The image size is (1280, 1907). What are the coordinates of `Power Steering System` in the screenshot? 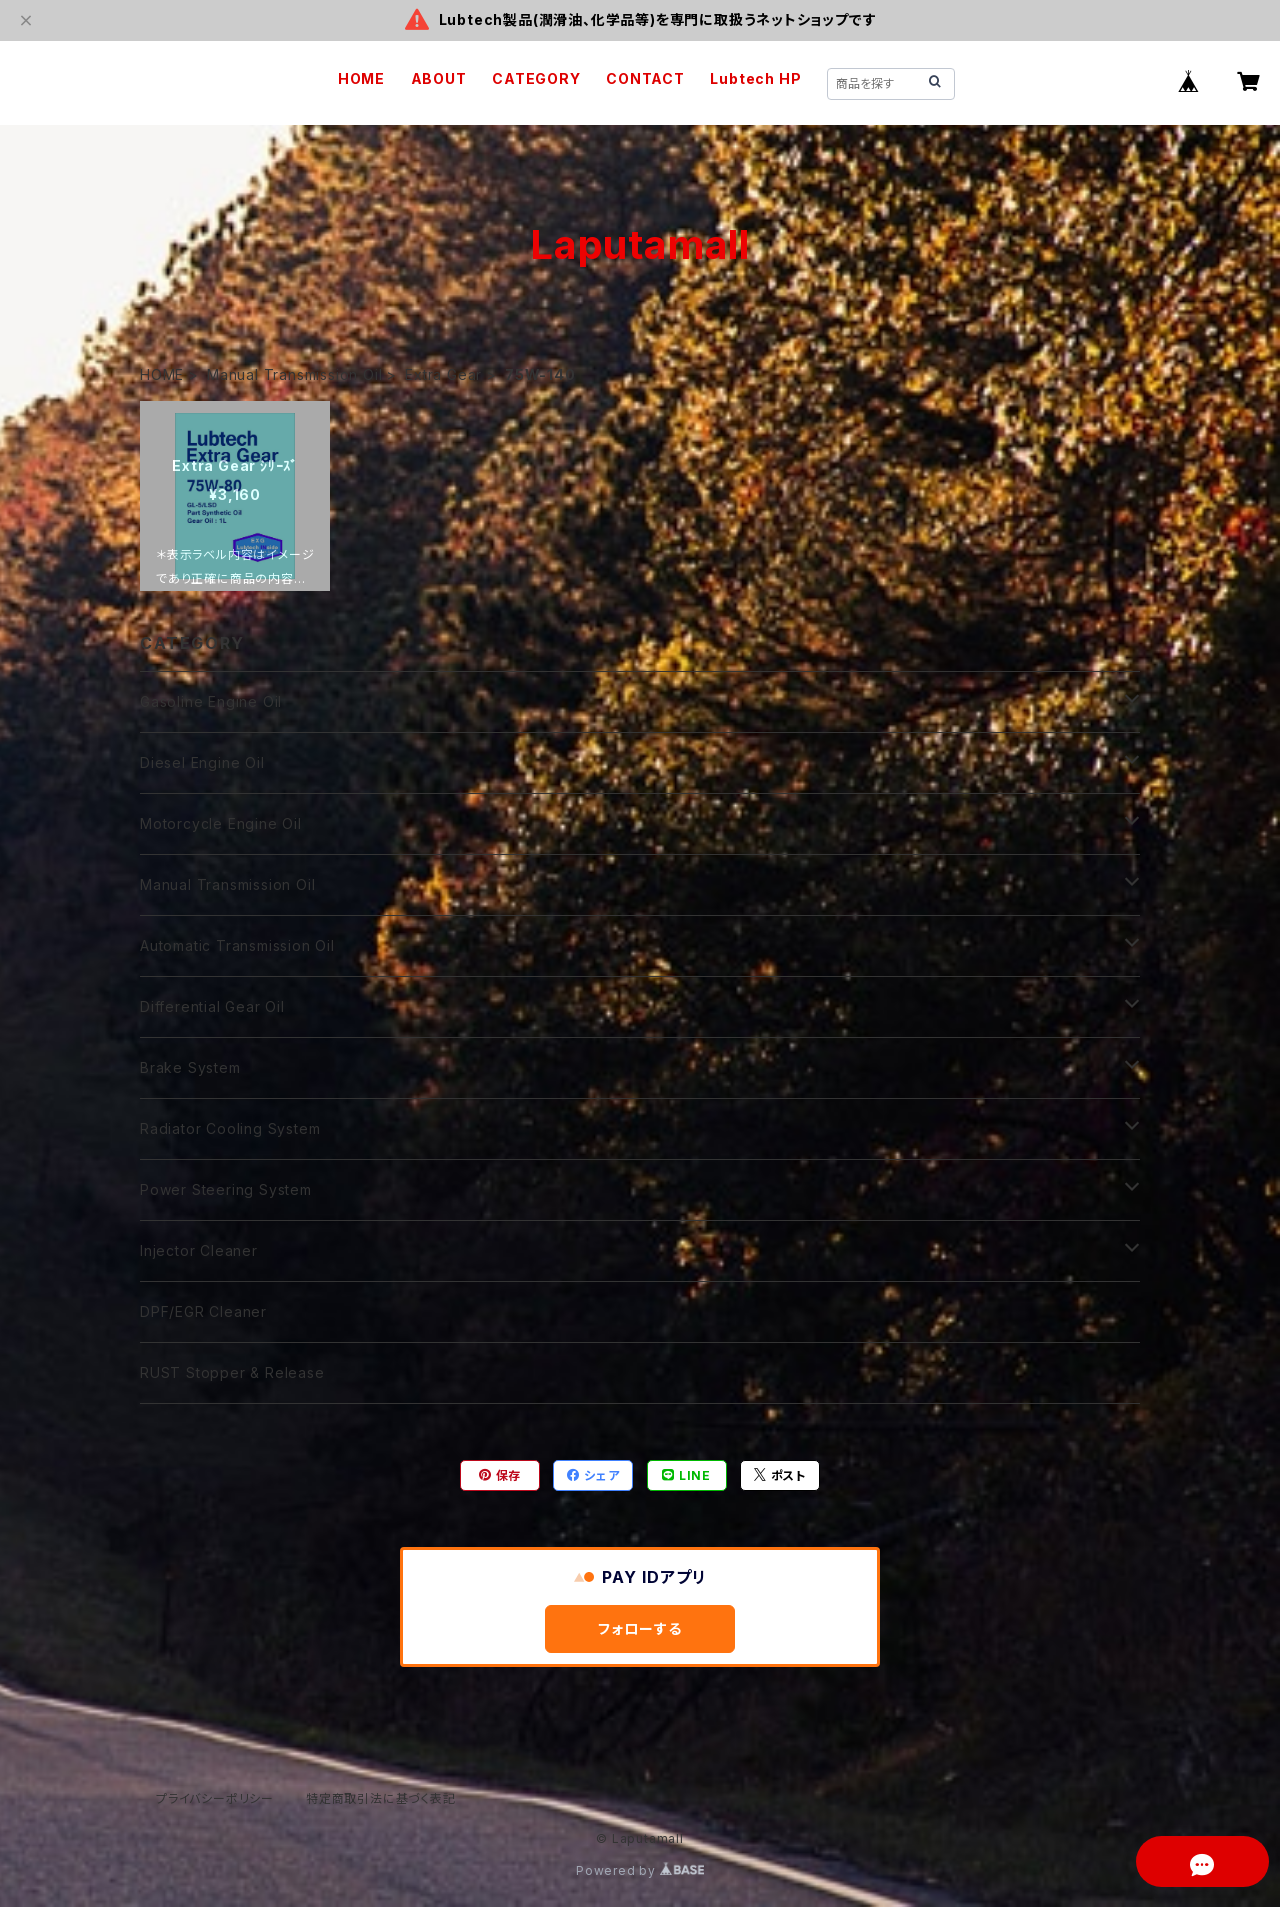 It's located at (226, 1189).